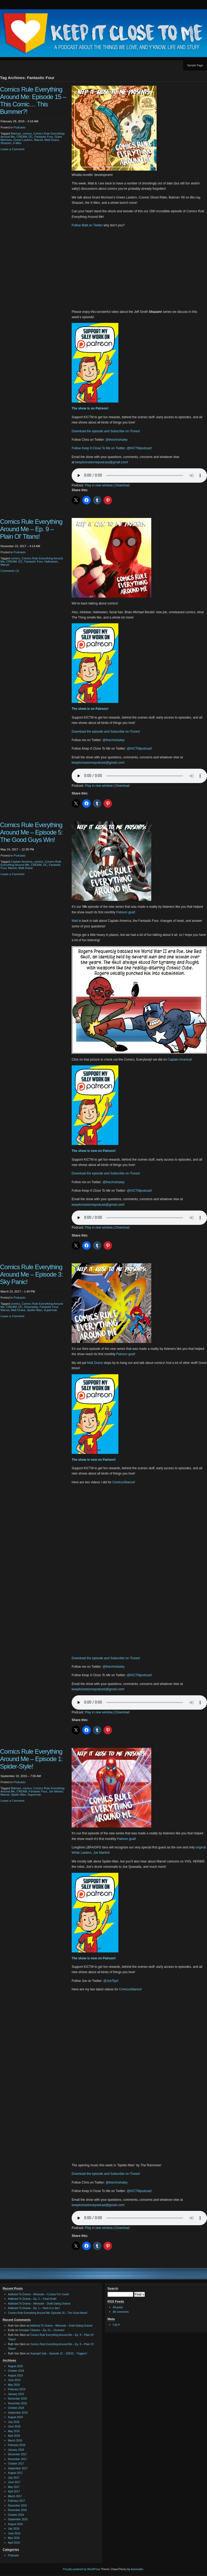 The width and height of the screenshot is (207, 2576). What do you see at coordinates (31, 136) in the screenshot?
I see `DC` at bounding box center [31, 136].